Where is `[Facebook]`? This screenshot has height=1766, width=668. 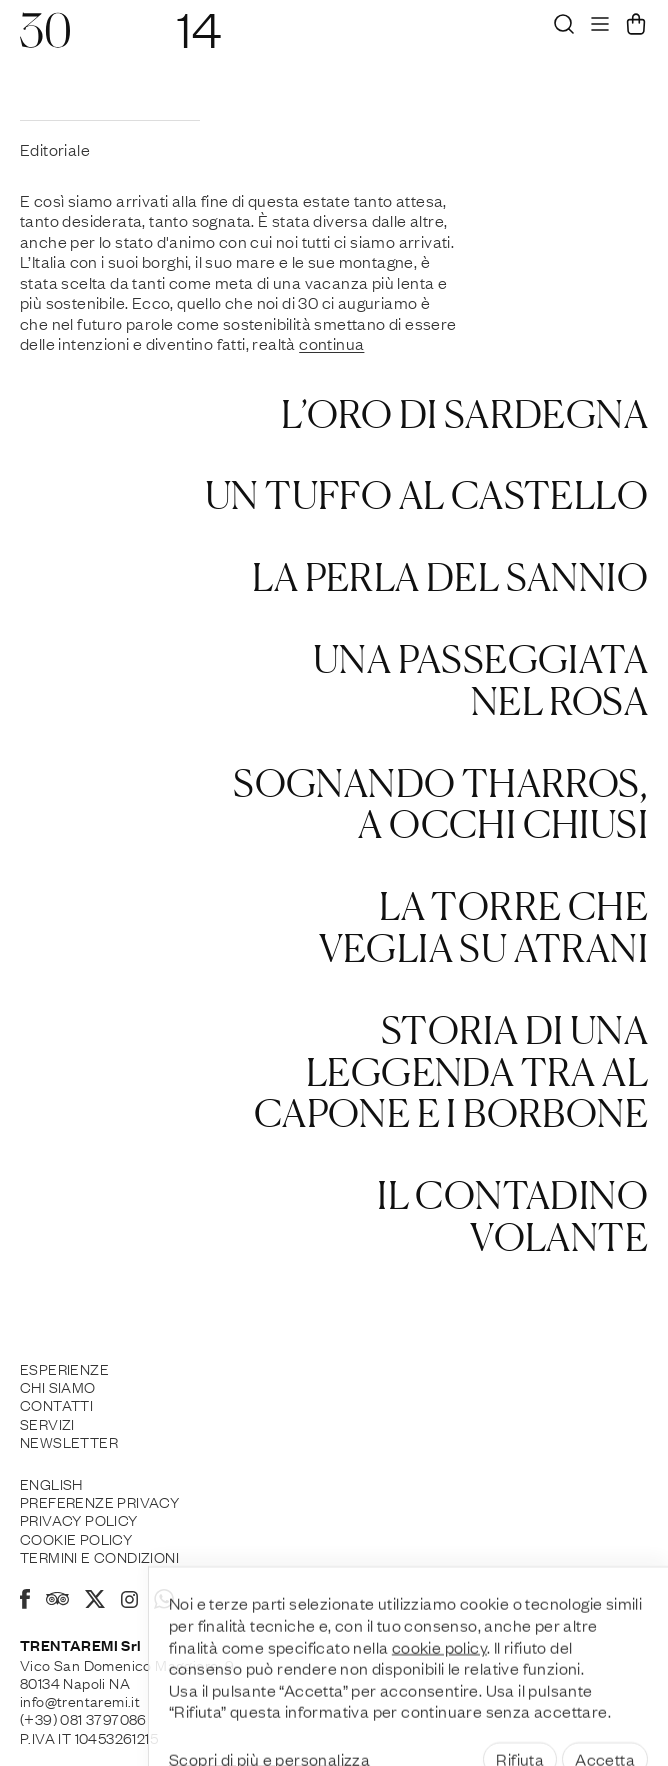
[Facebook] is located at coordinates (25, 1602).